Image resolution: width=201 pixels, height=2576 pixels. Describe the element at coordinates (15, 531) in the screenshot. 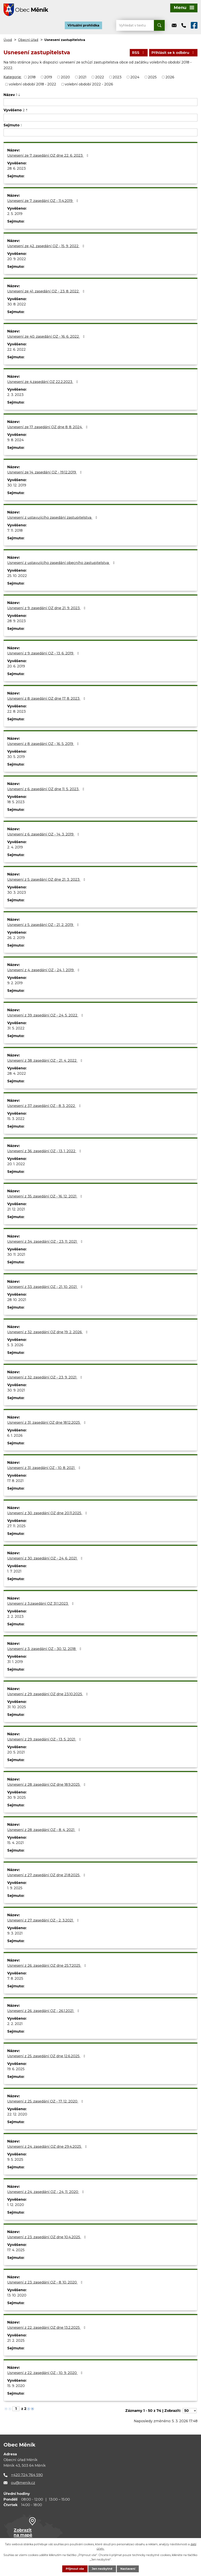

I see `7. 11. 2018` at that location.